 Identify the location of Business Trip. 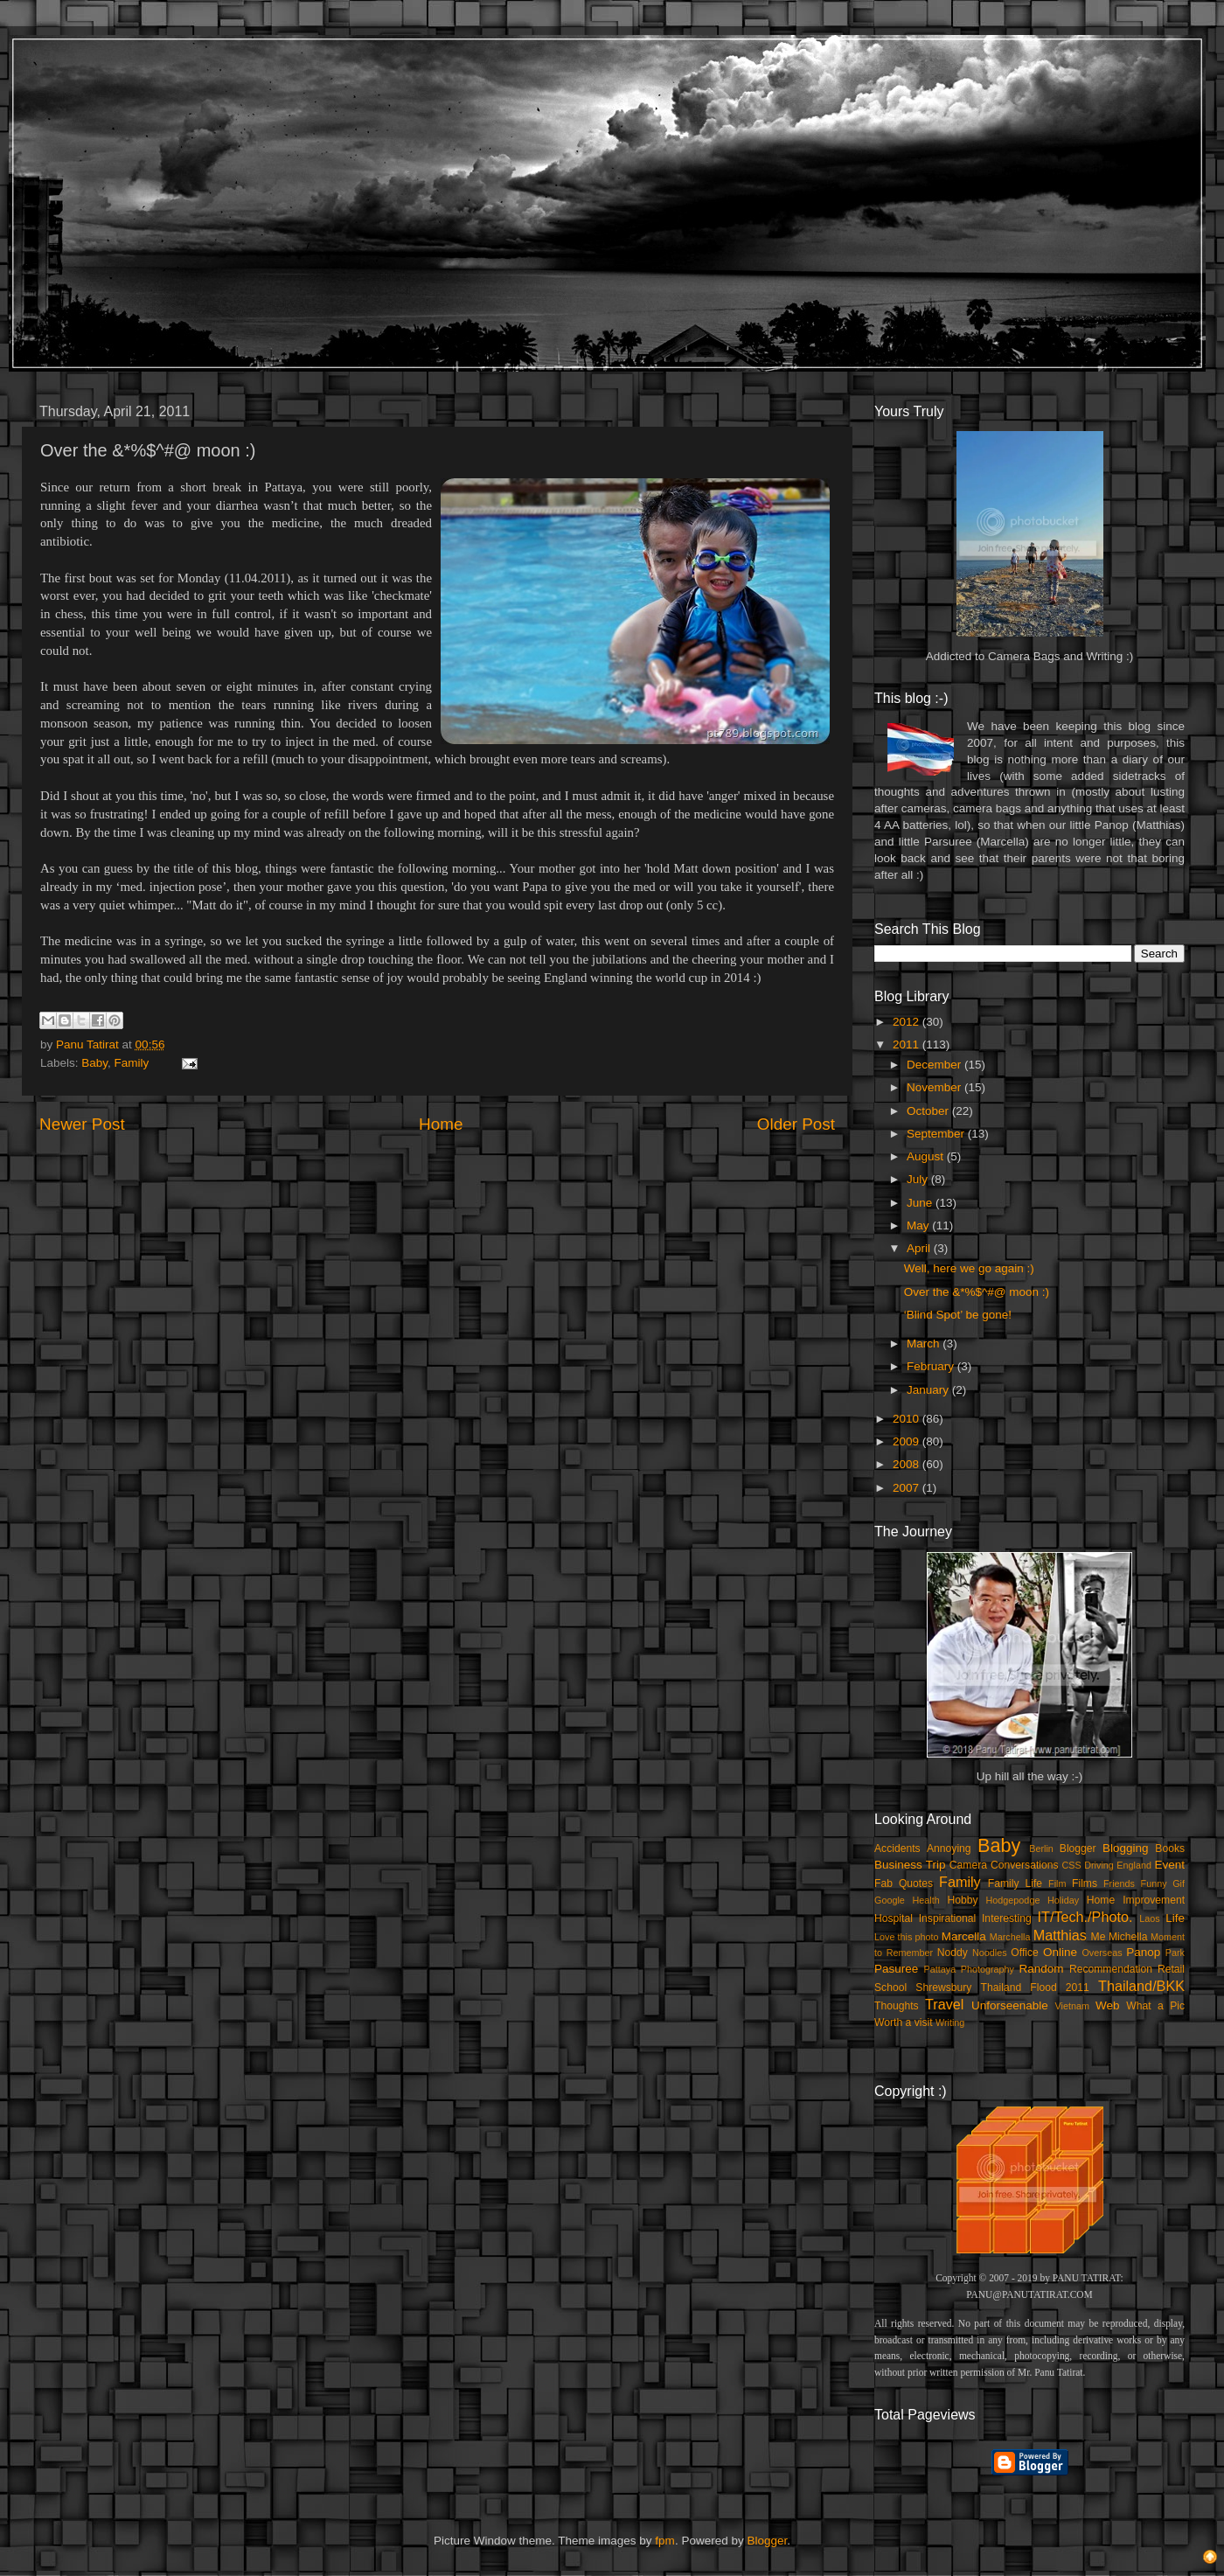
(910, 1864).